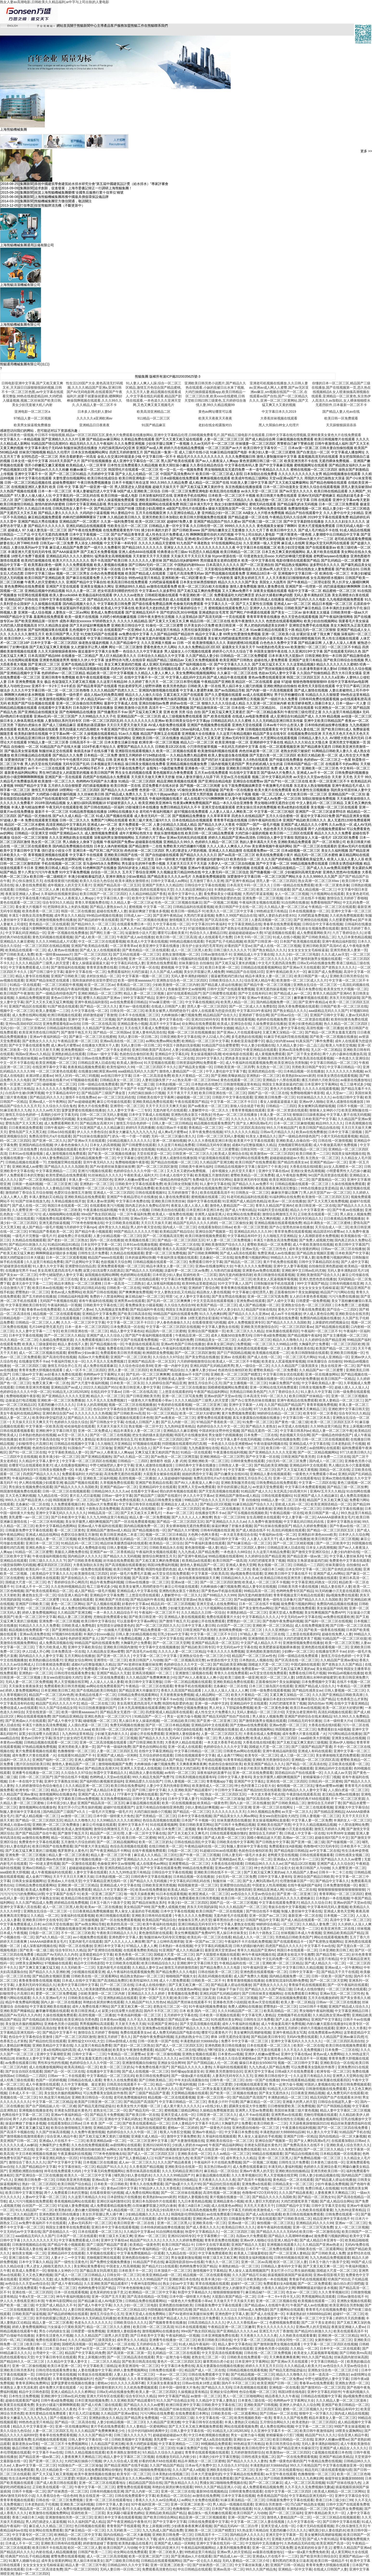 Image resolution: width=372 pixels, height=2576 pixels. Describe the element at coordinates (127, 1786) in the screenshot. I see `欧美日韩在线免费福利` at that location.